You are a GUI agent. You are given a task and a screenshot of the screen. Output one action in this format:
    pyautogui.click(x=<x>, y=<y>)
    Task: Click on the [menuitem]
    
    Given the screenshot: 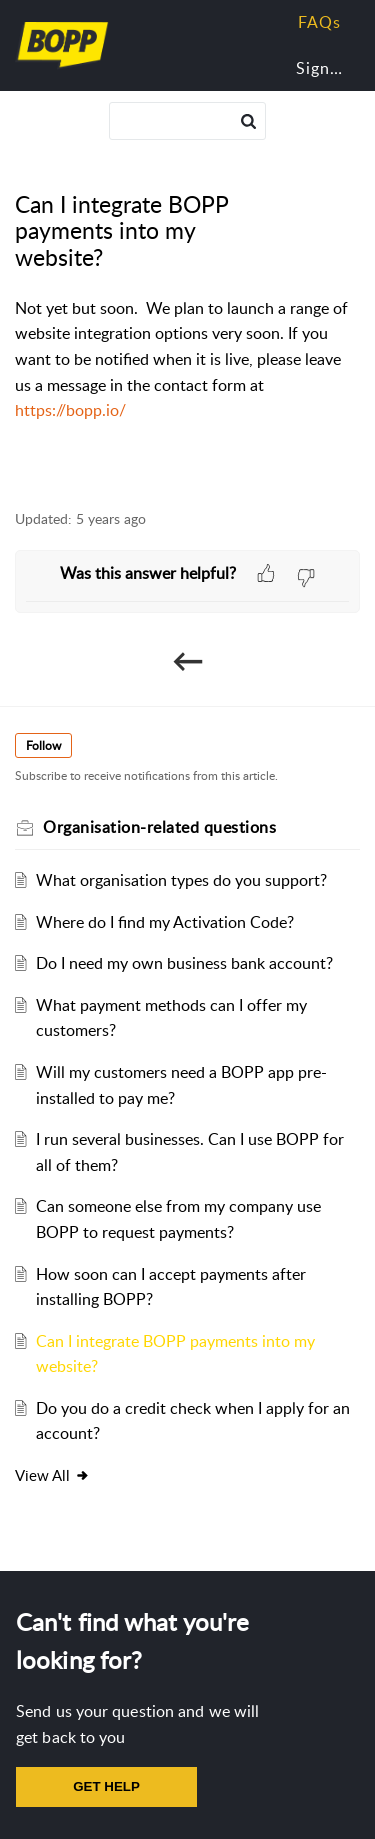 What is the action you would take?
    pyautogui.click(x=315, y=69)
    